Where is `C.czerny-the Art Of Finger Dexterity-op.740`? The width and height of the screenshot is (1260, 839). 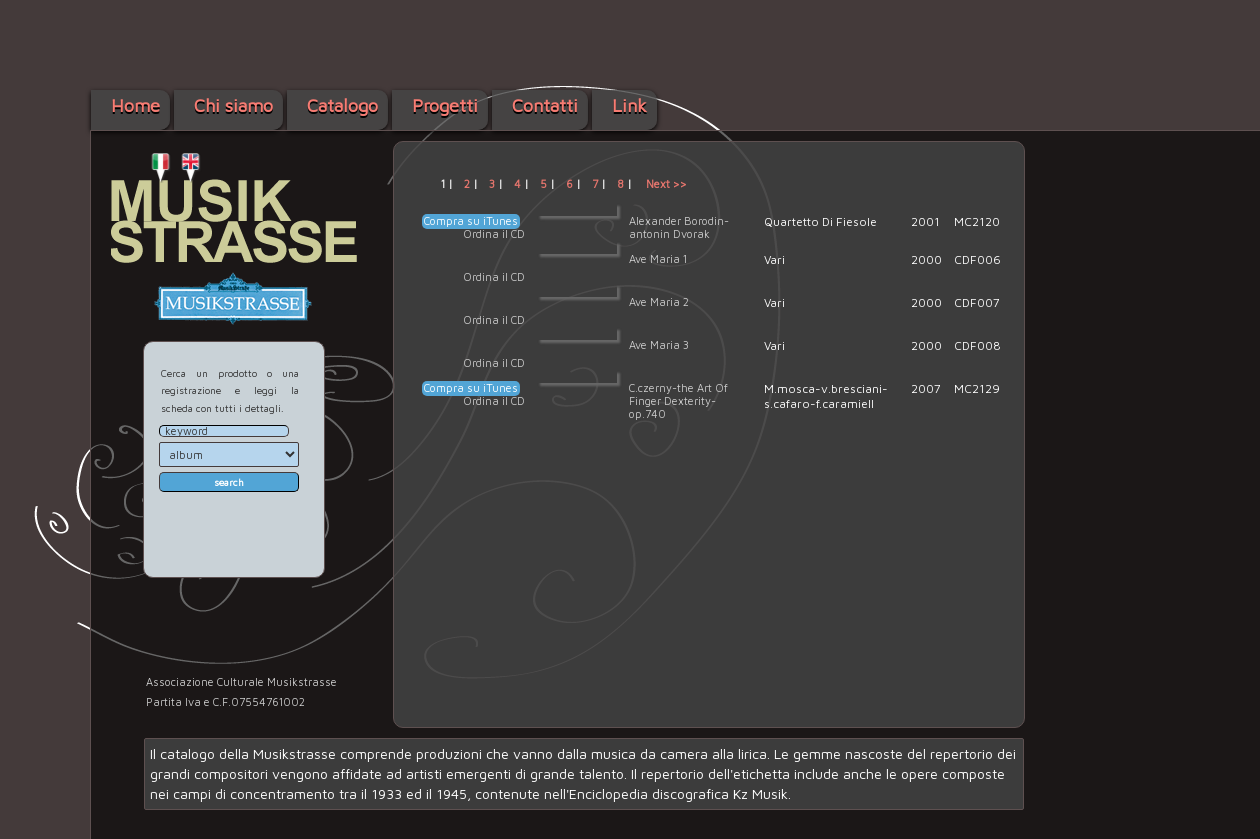
C.czerny-the Art Of Finger Dexterity-op.740 is located at coordinates (678, 400).